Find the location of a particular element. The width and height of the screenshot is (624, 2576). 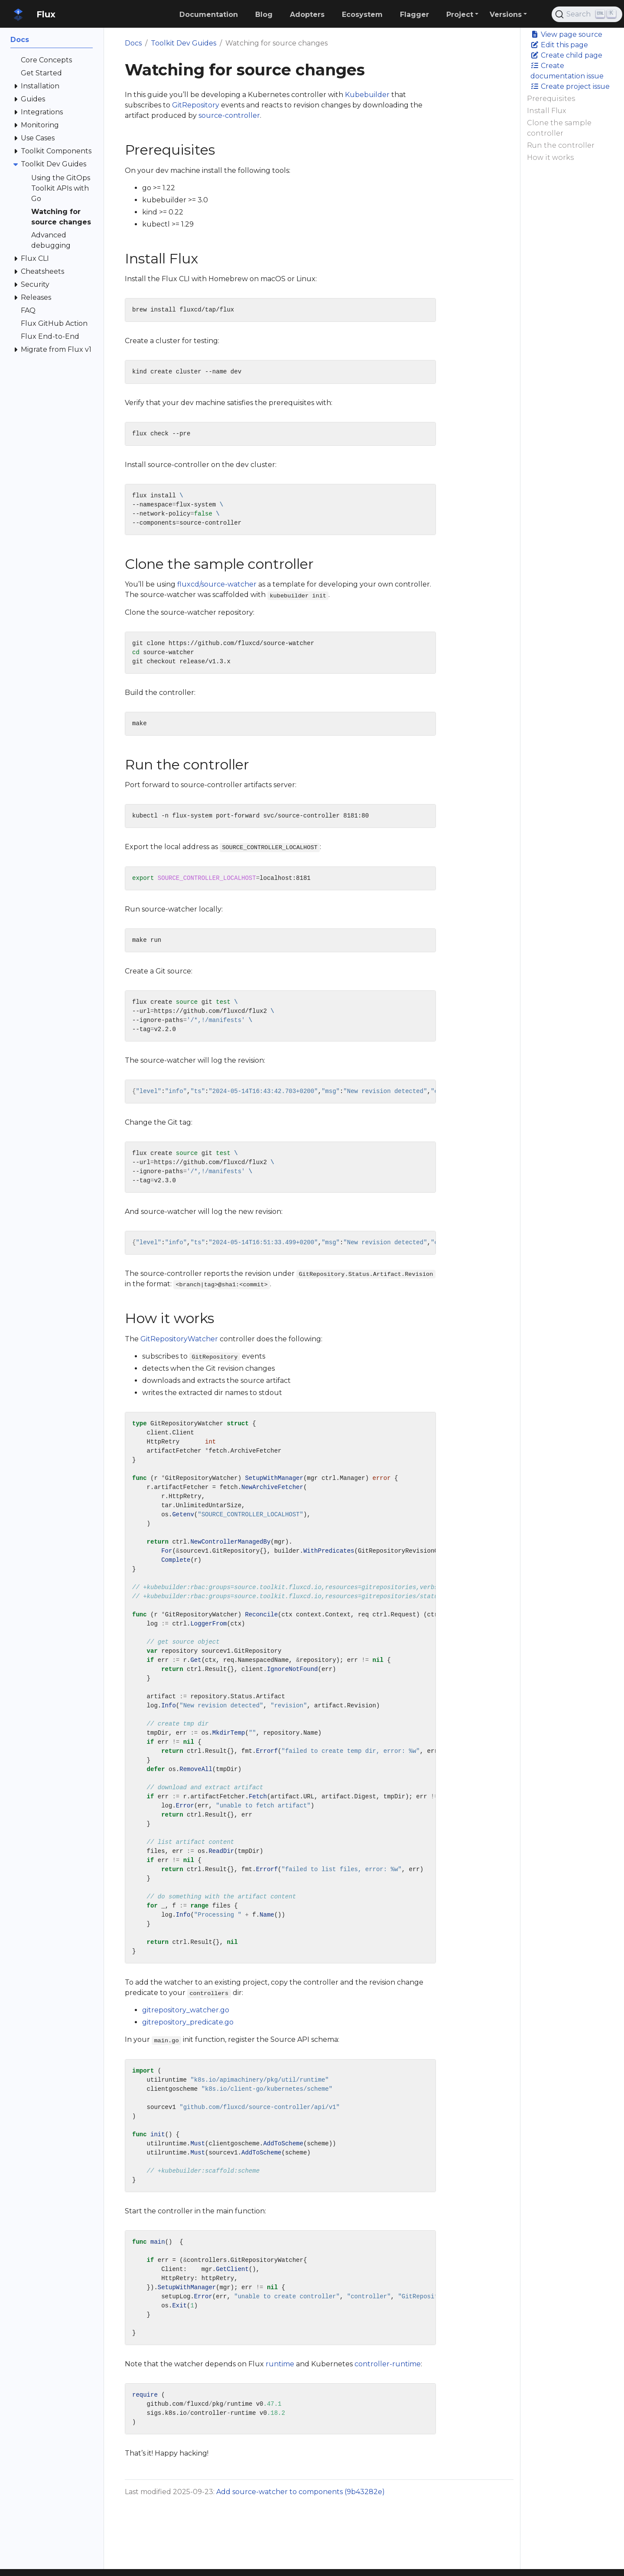

GitRepository is located at coordinates (195, 105).